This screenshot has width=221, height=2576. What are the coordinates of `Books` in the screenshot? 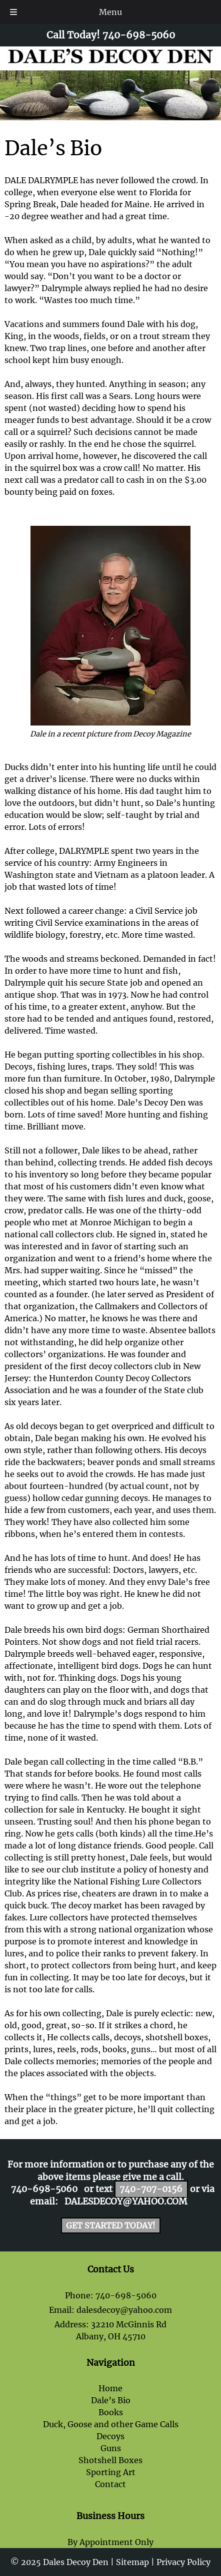 It's located at (110, 2412).